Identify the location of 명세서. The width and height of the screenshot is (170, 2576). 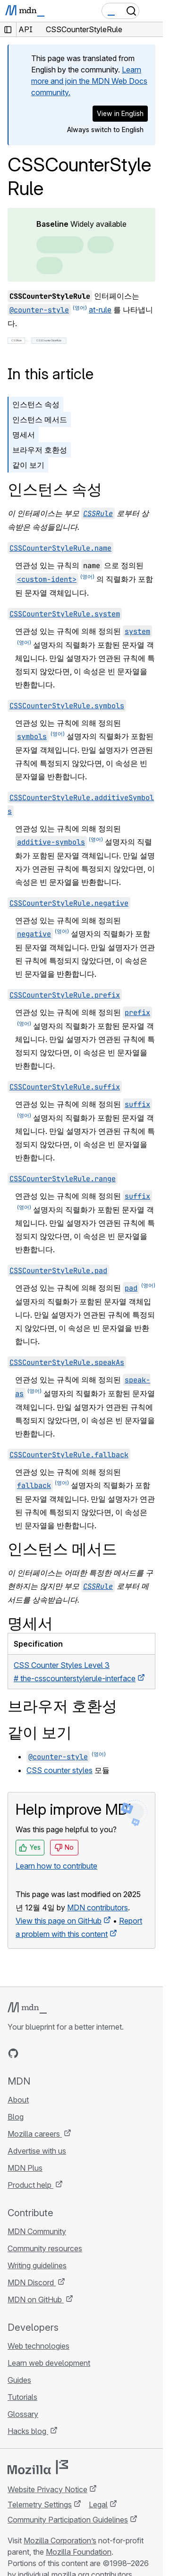
(23, 434).